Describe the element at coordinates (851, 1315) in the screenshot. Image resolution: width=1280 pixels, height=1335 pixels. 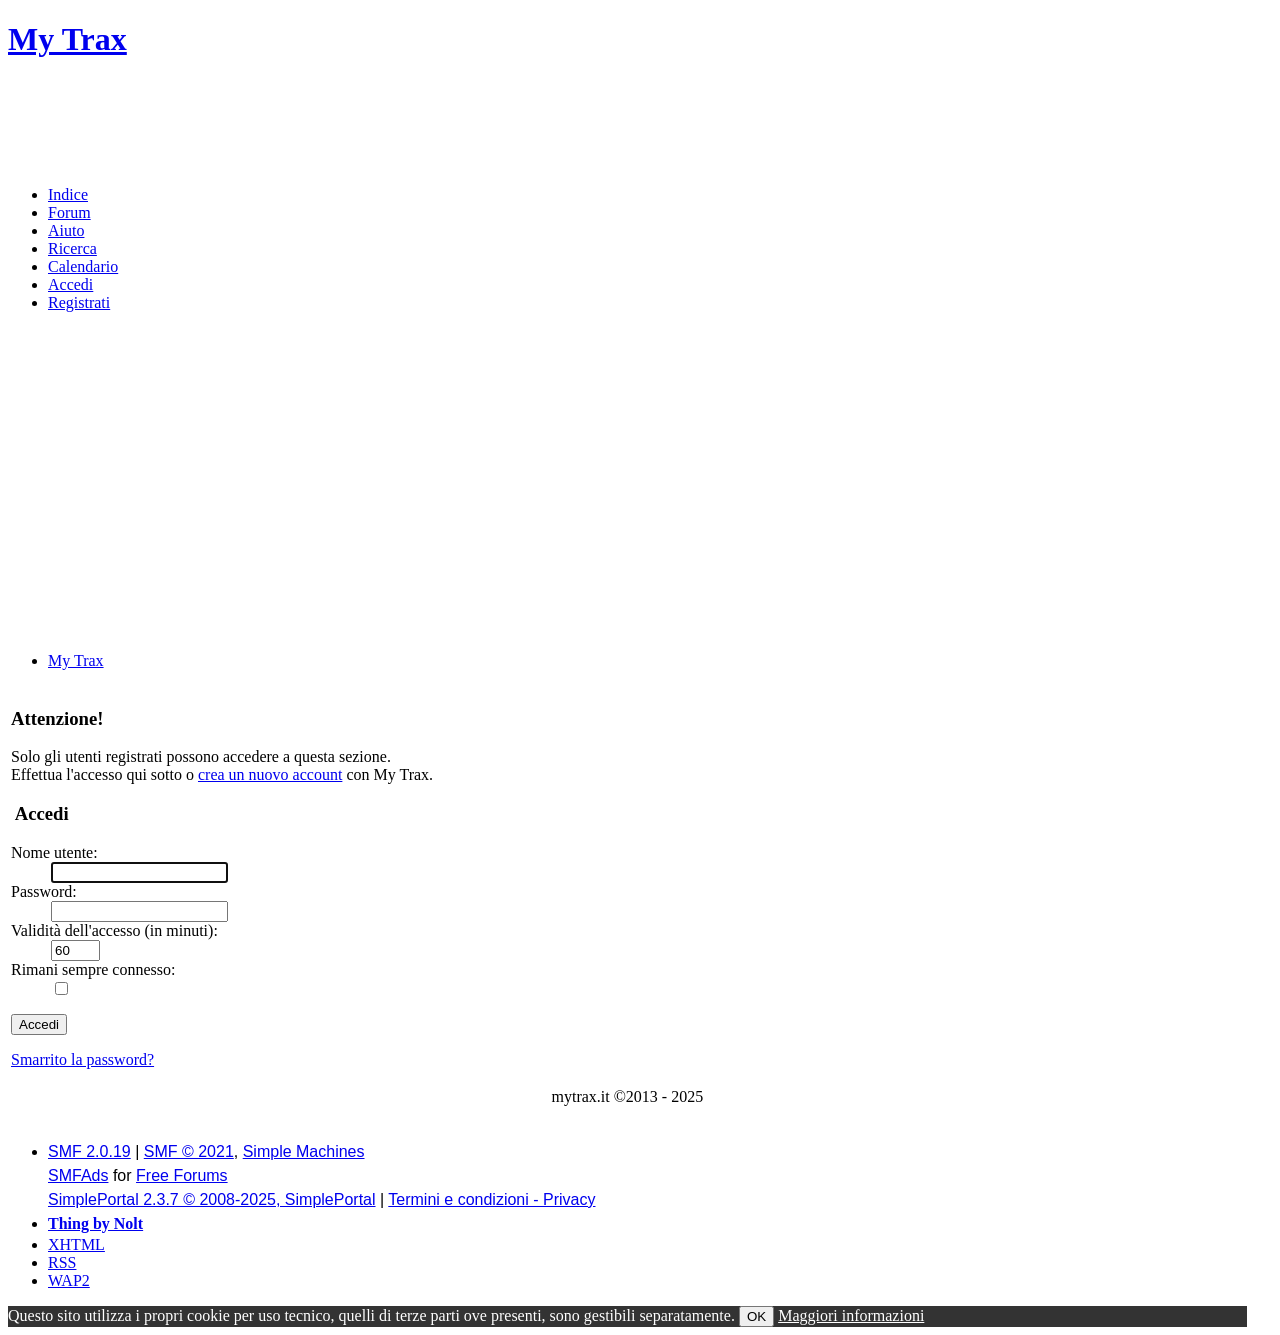
I see `Maggiori informazioni` at that location.